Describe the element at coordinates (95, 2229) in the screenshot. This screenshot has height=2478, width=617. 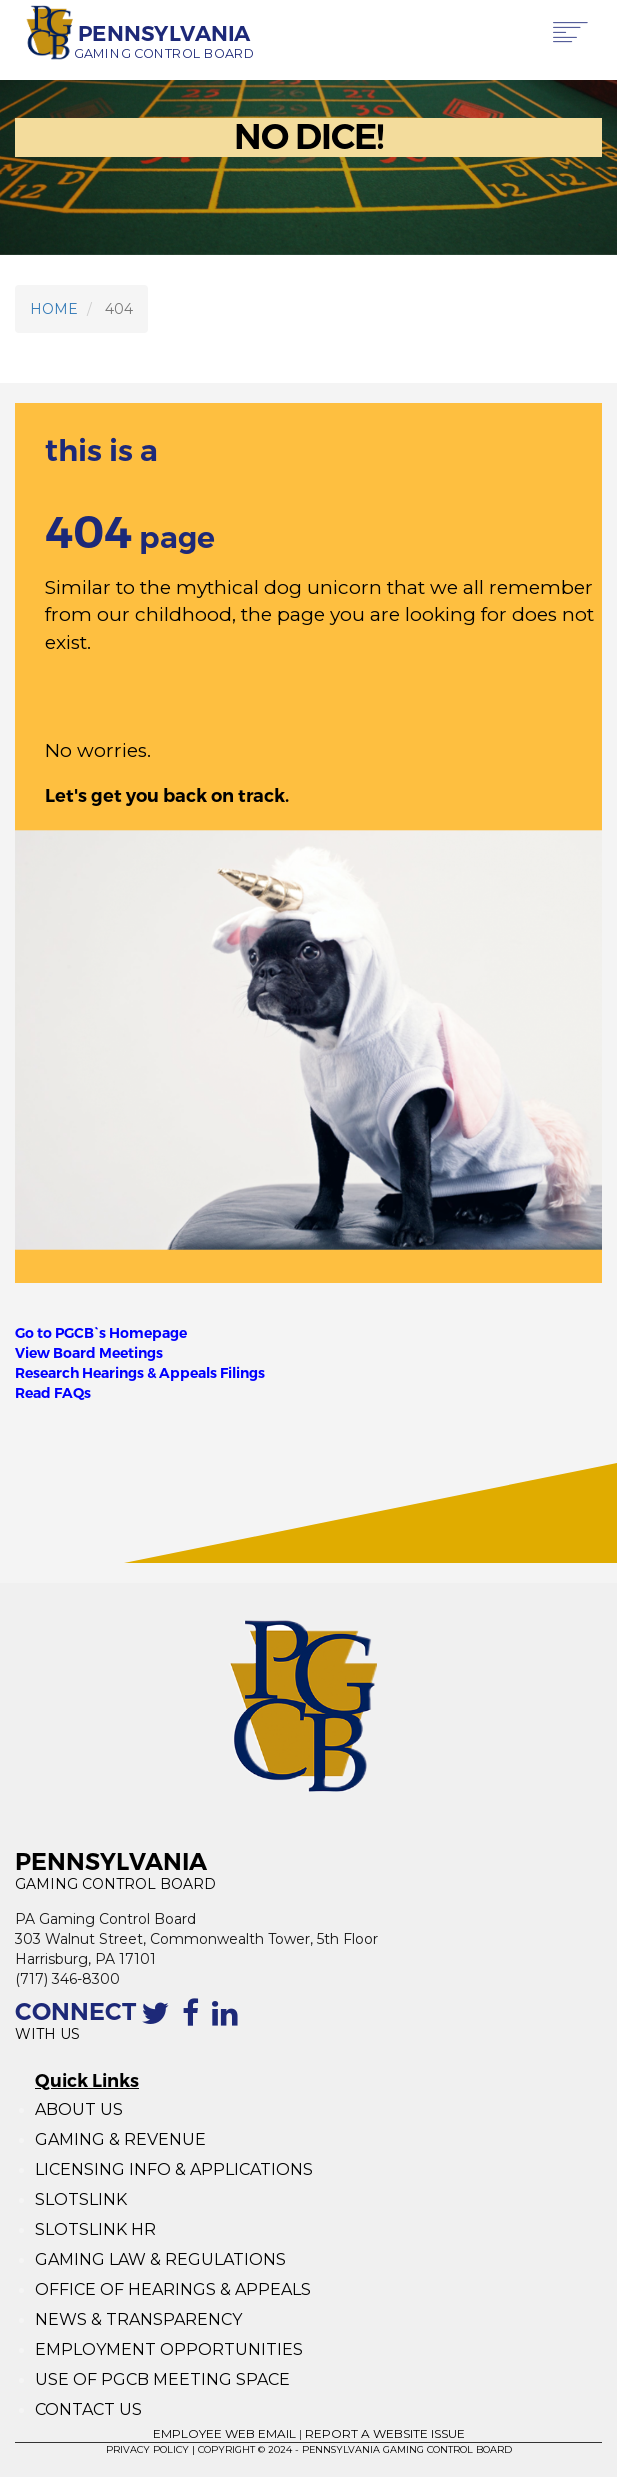
I see `SLOTSLINK HR` at that location.